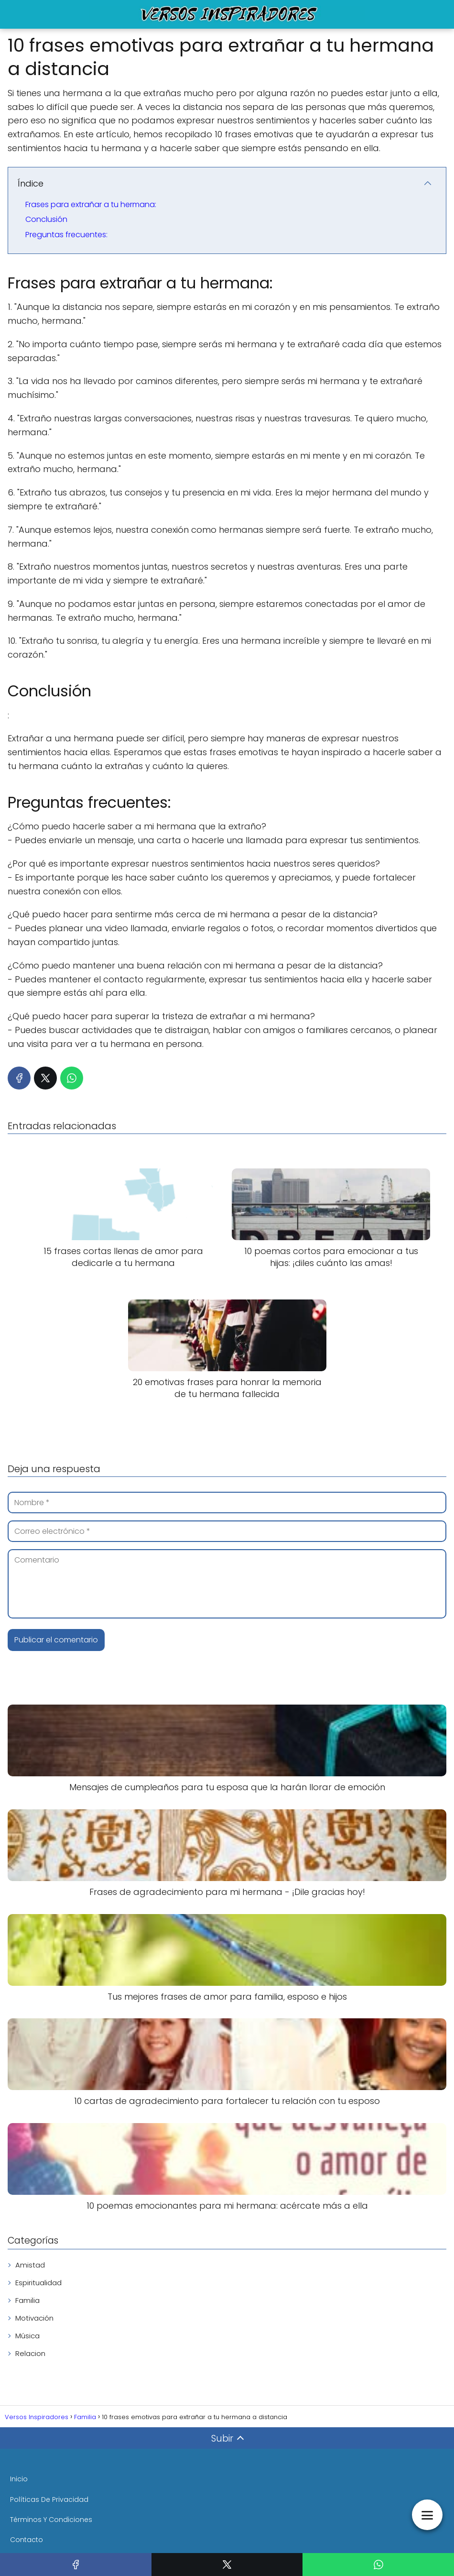 The image size is (454, 2576). Describe the element at coordinates (90, 204) in the screenshot. I see `Frases para extrañar a tu hermana:` at that location.